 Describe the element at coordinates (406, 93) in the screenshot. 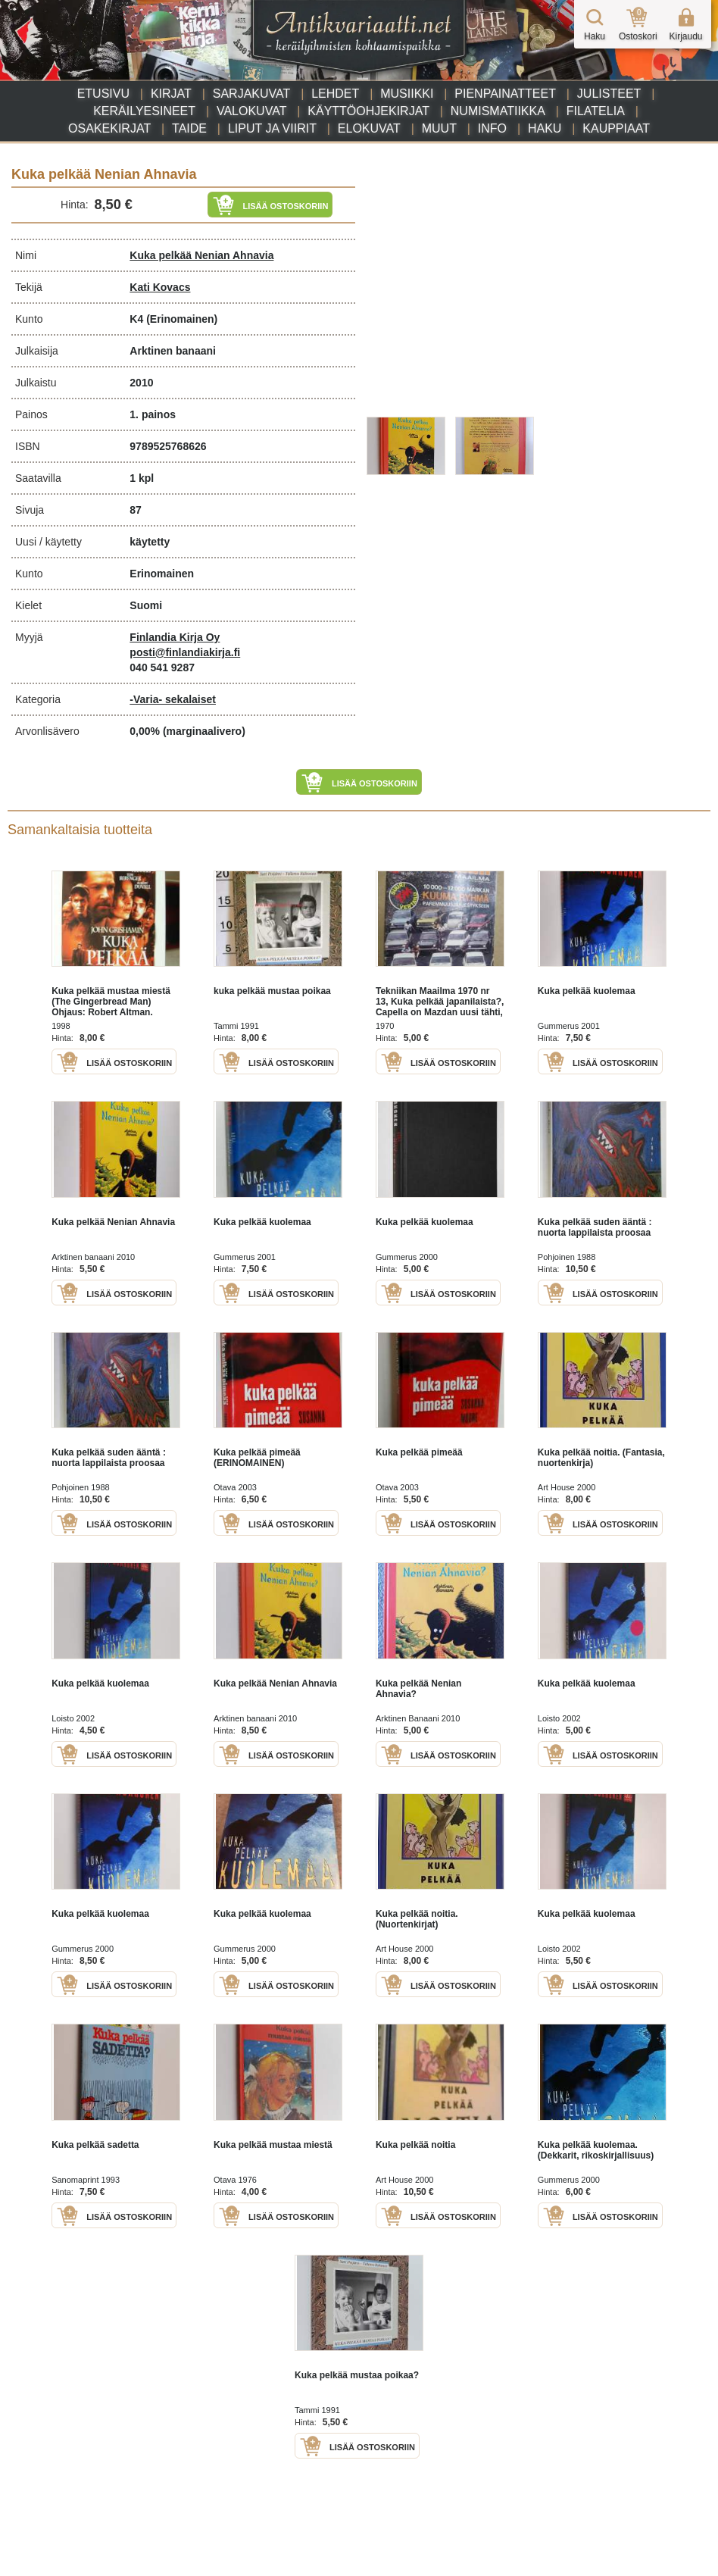

I see `Musiikki` at that location.